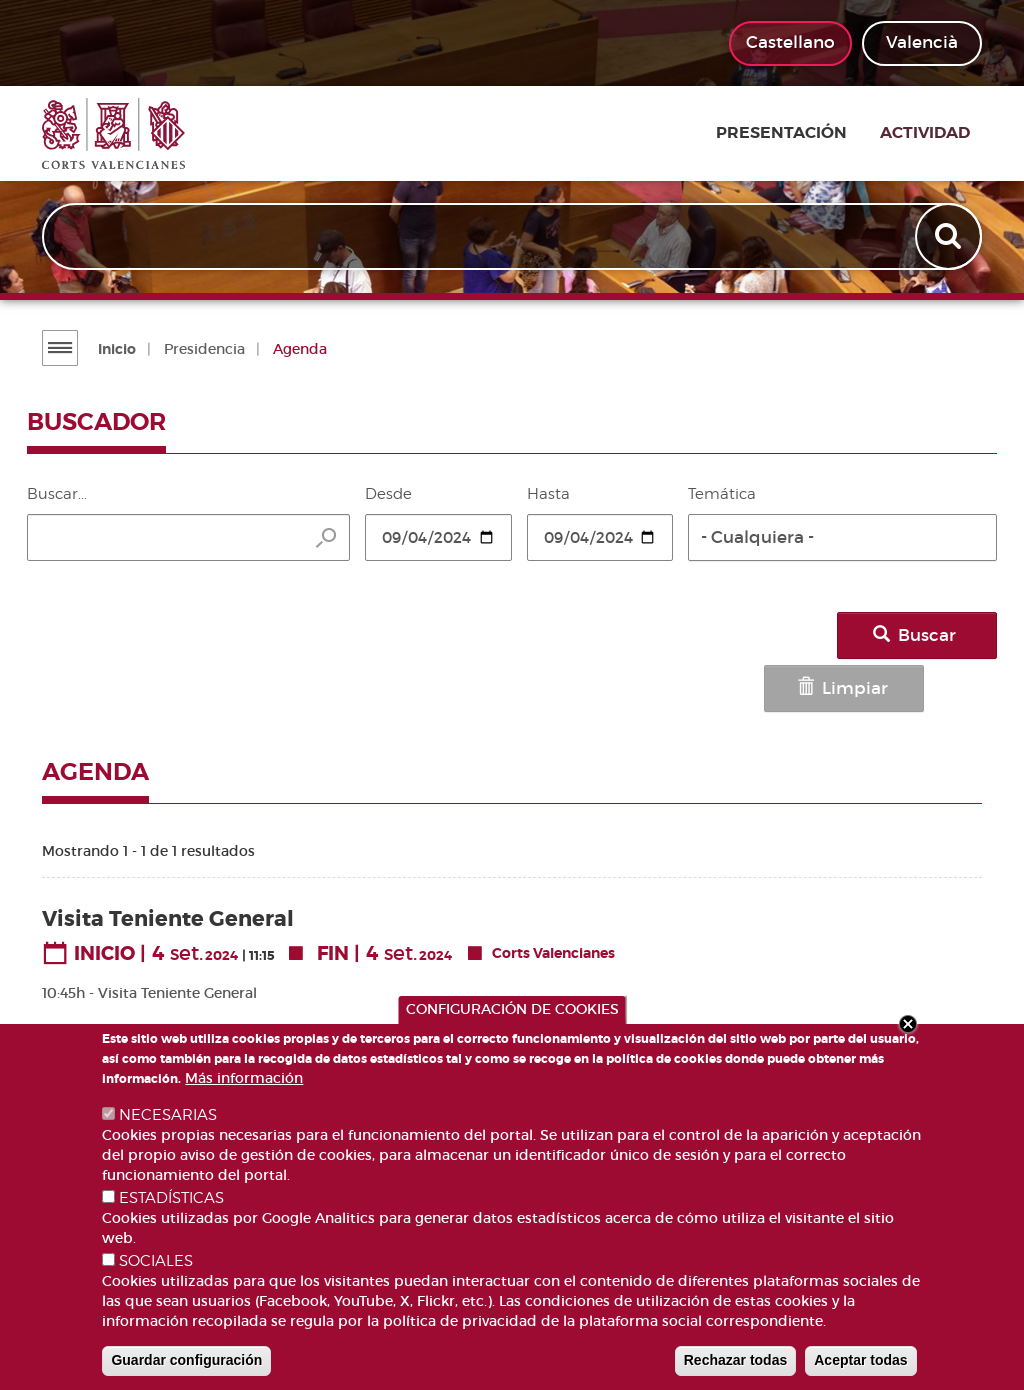  I want to click on Visita Teniente General, so click(168, 860).